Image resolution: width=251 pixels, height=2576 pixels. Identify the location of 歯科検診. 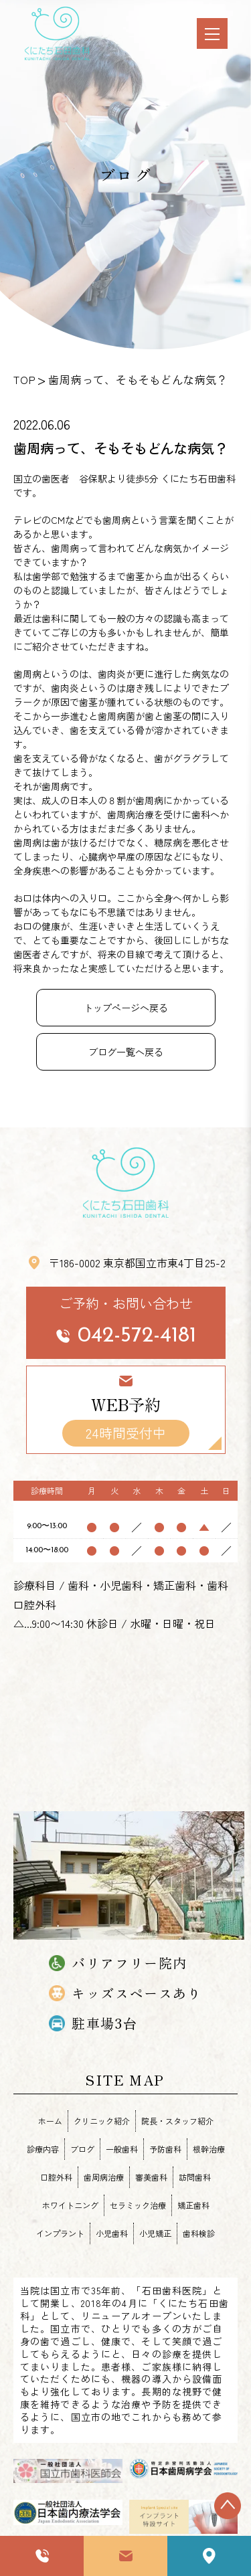
(199, 2233).